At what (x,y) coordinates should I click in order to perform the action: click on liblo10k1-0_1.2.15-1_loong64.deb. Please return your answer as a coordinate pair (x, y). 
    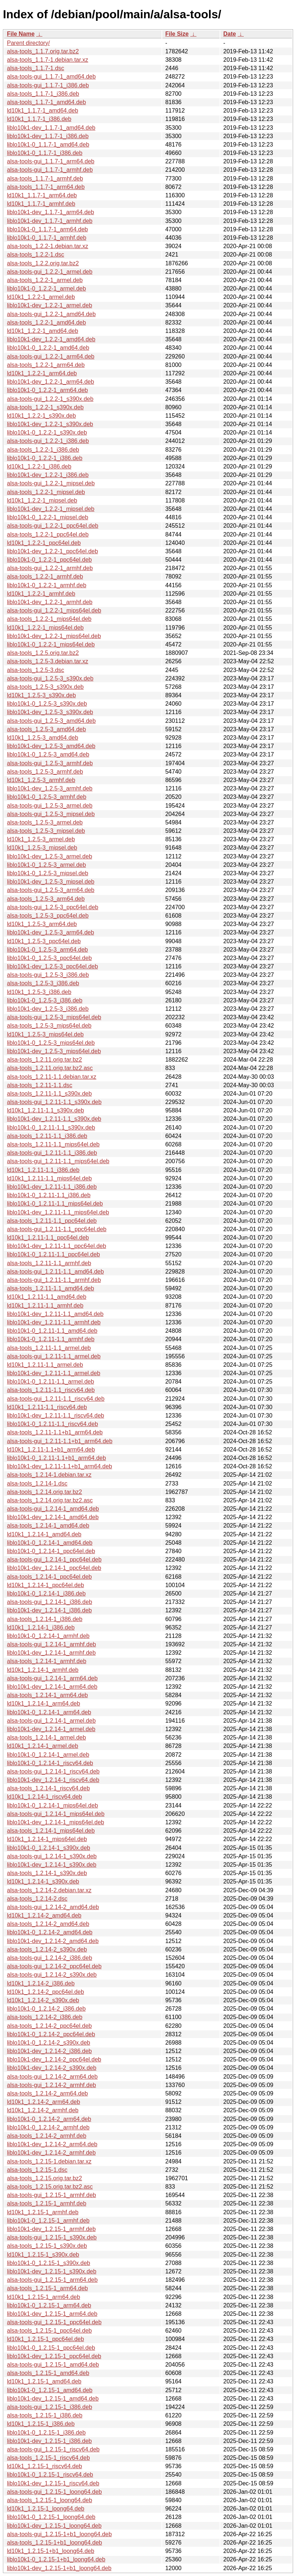
    Looking at the image, I should click on (51, 2517).